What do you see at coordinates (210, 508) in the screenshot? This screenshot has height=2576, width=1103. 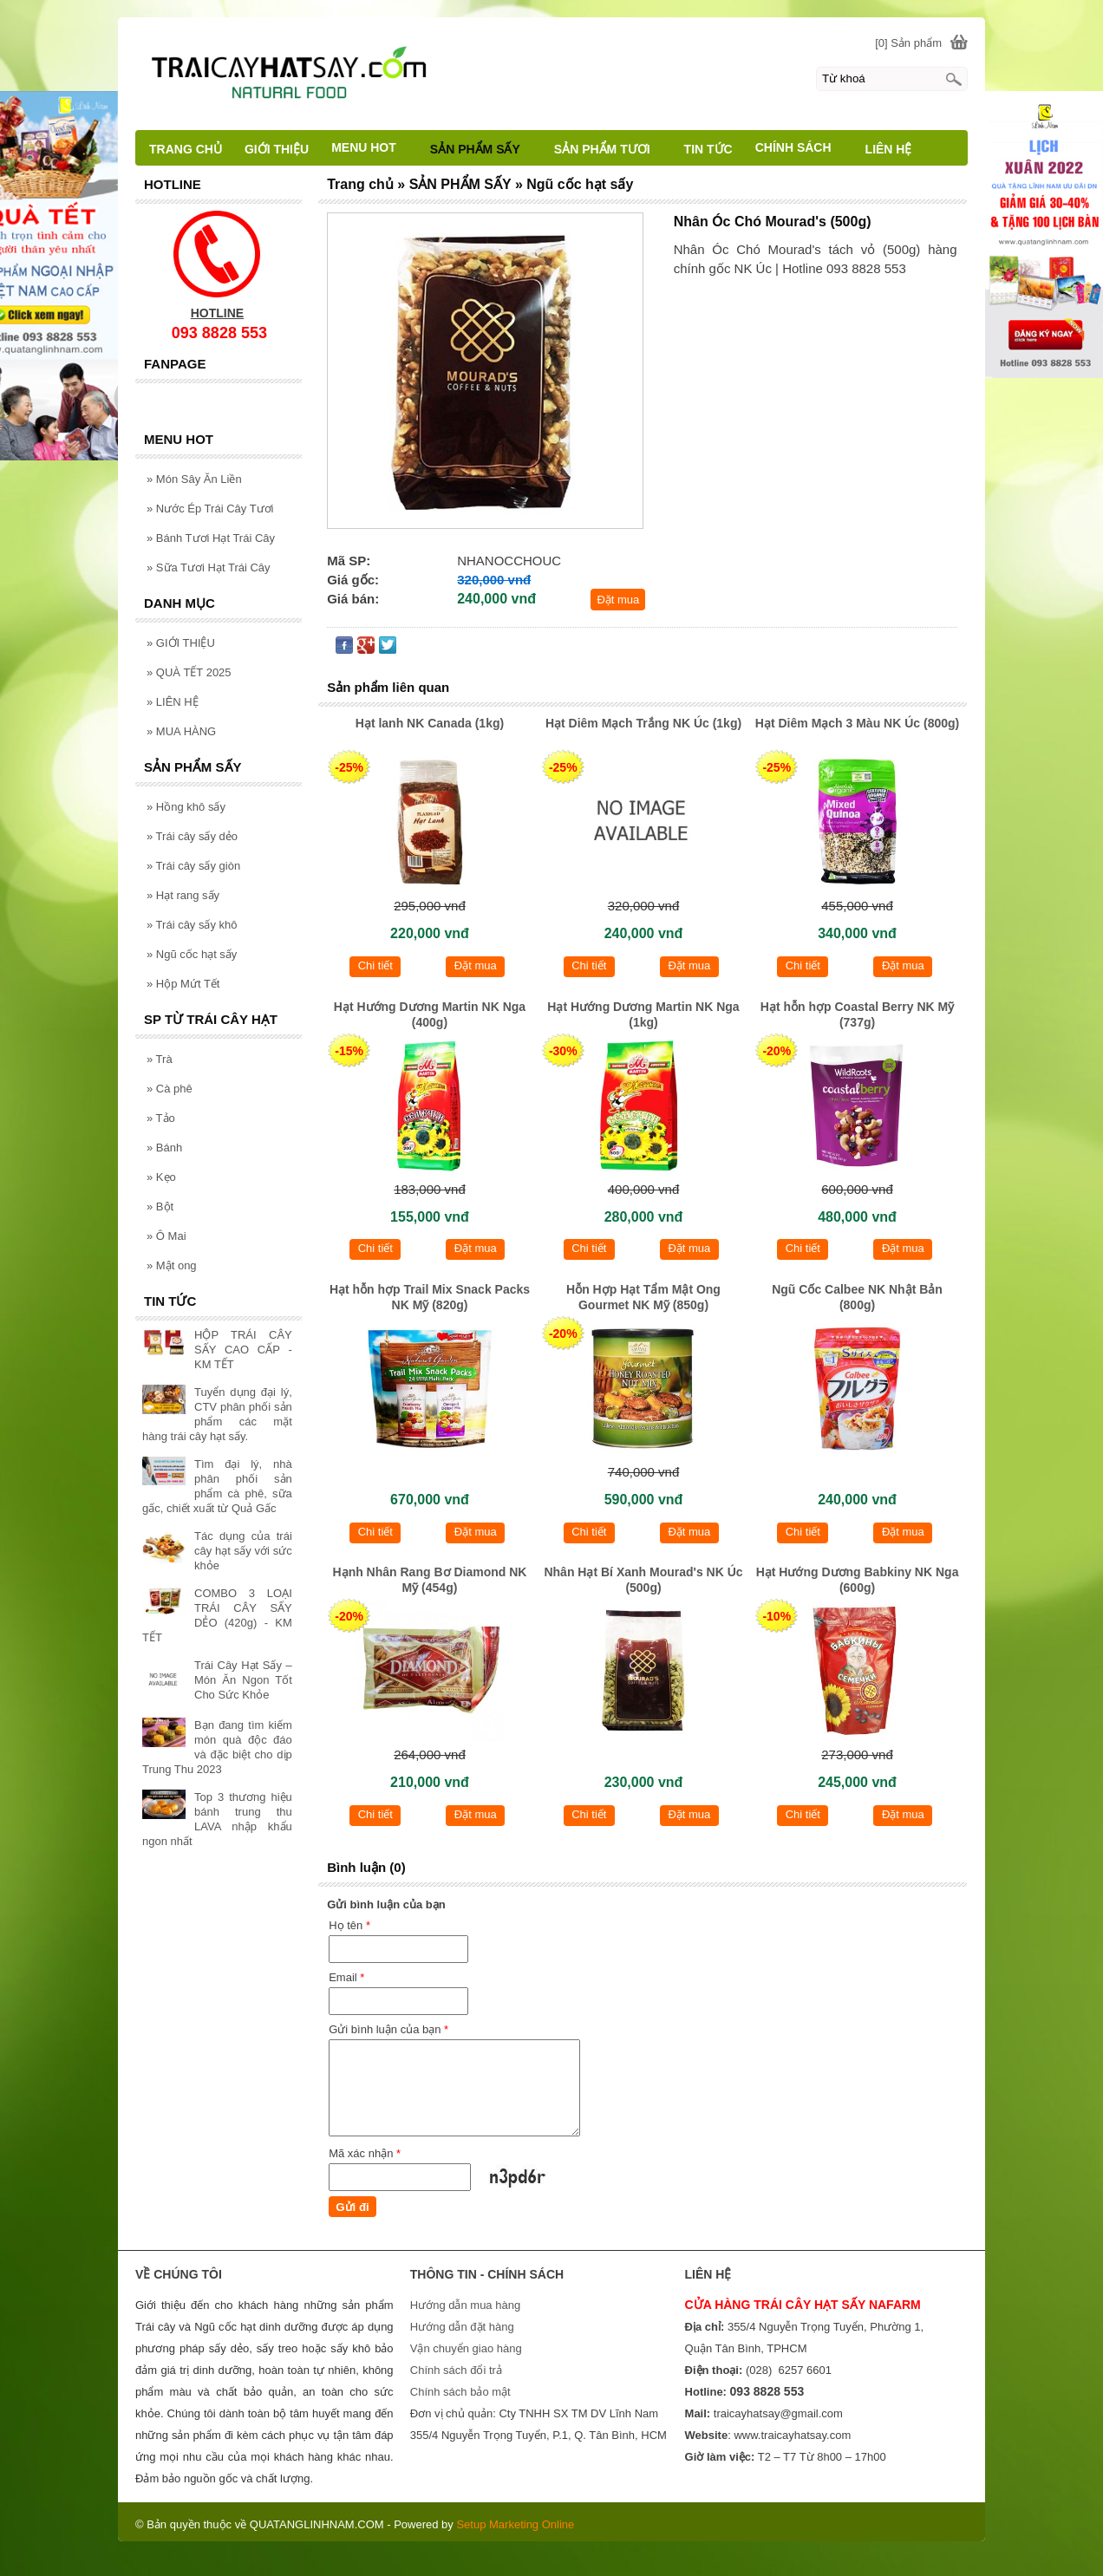 I see `Nước Ép Trái Cây Tươi` at bounding box center [210, 508].